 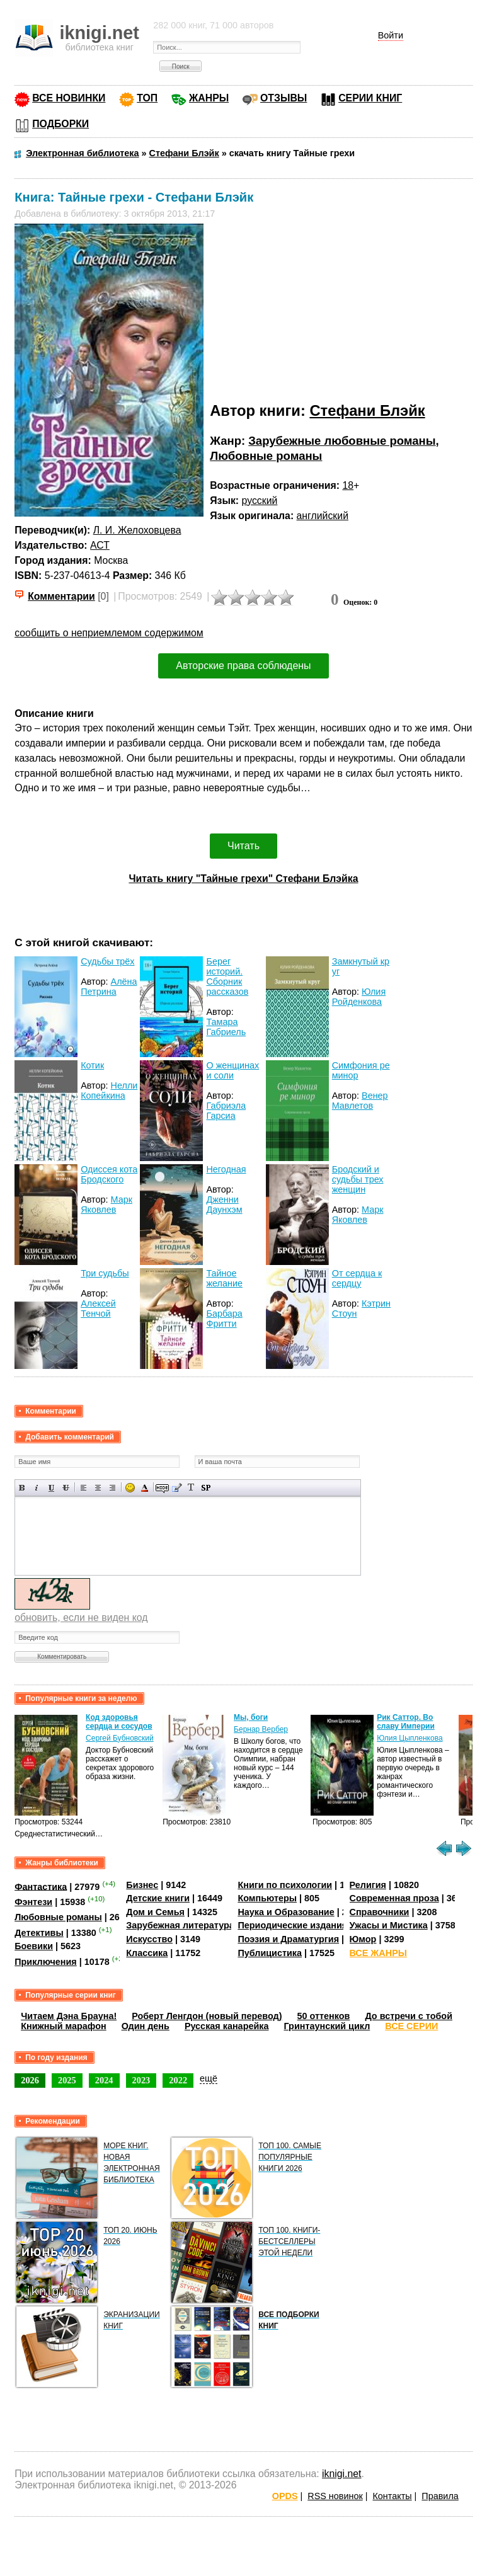 I want to click on 18, so click(x=347, y=485).